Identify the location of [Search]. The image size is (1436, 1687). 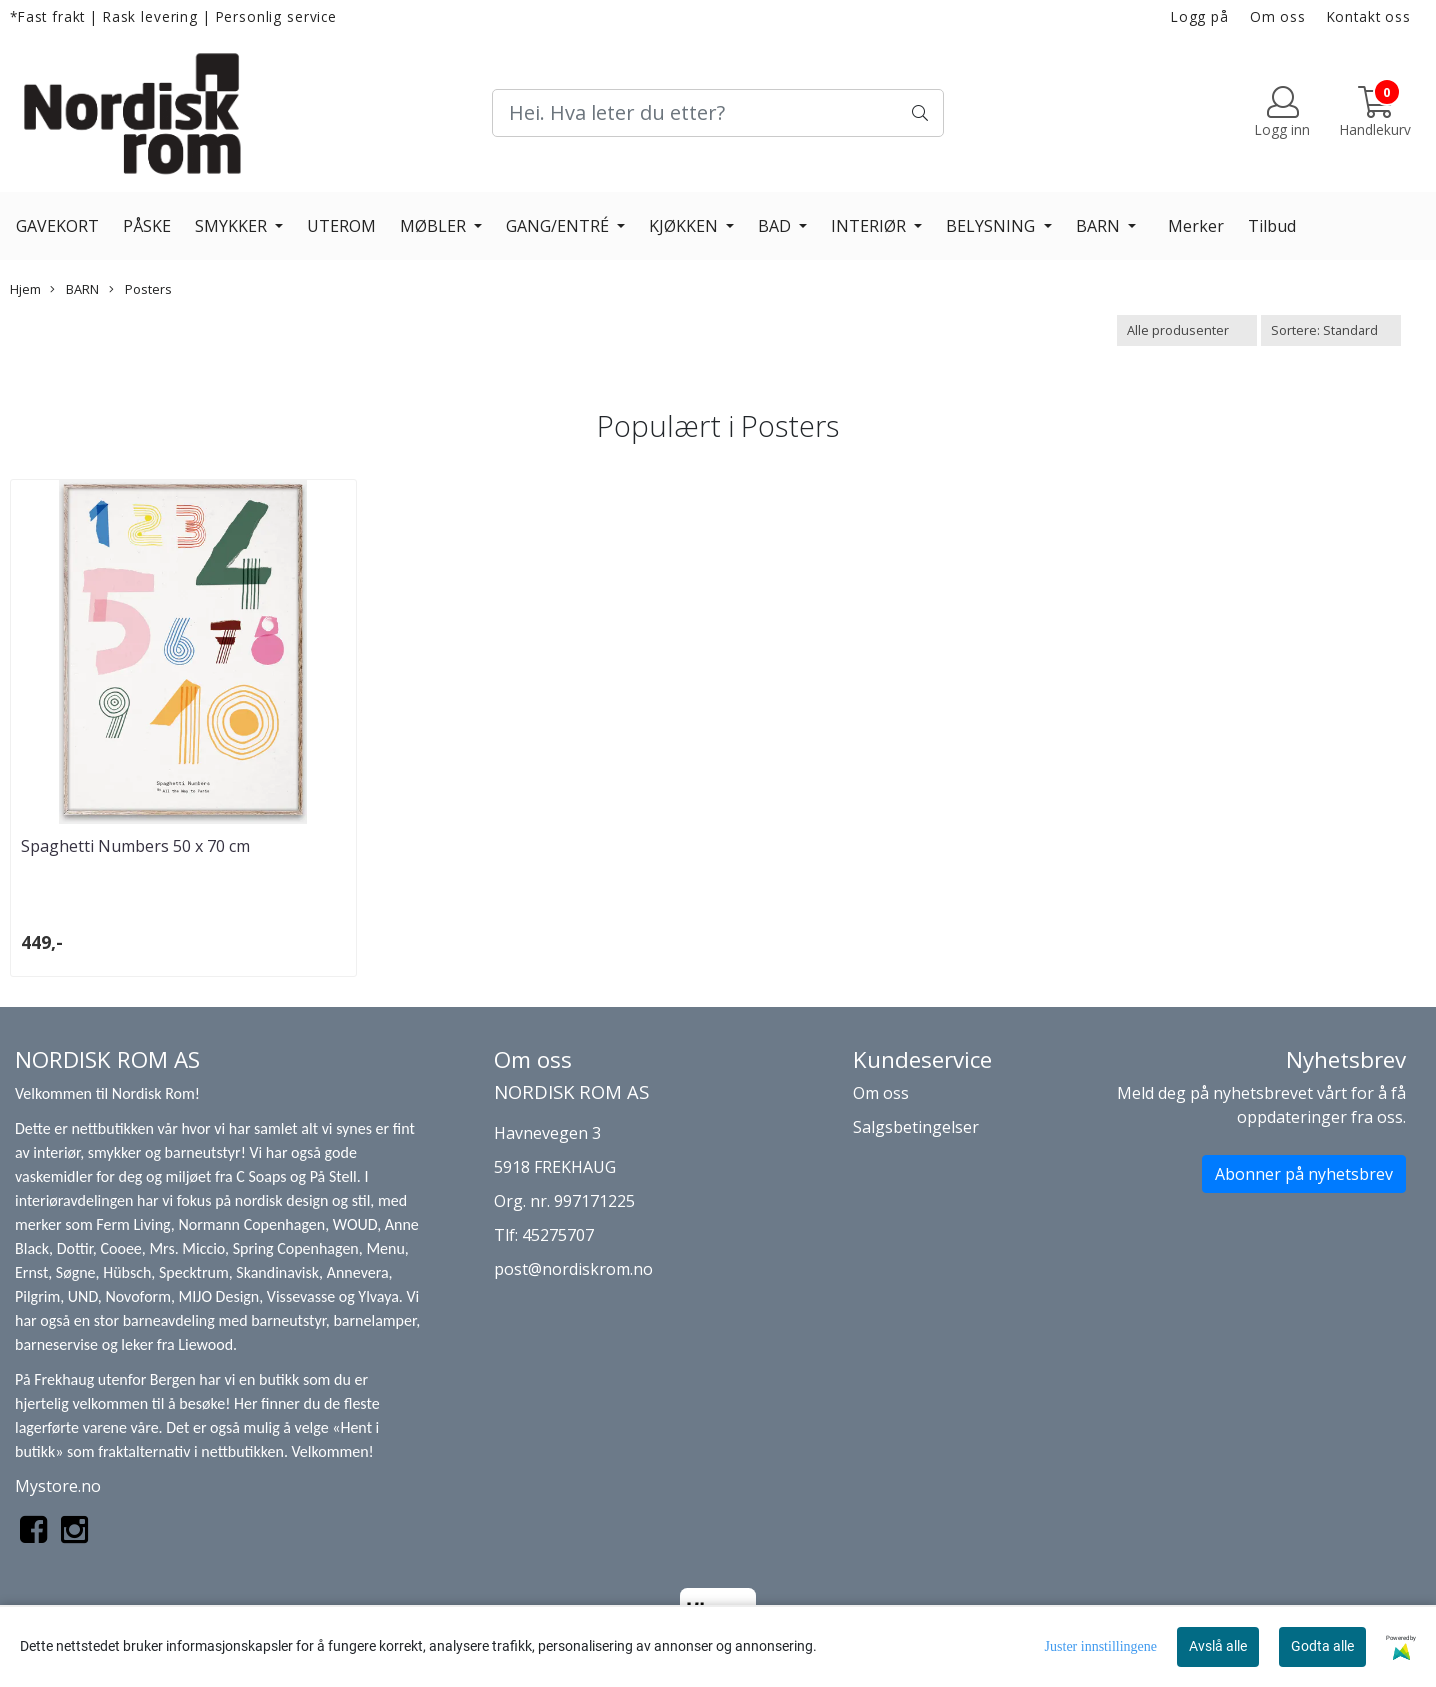
(718, 113).